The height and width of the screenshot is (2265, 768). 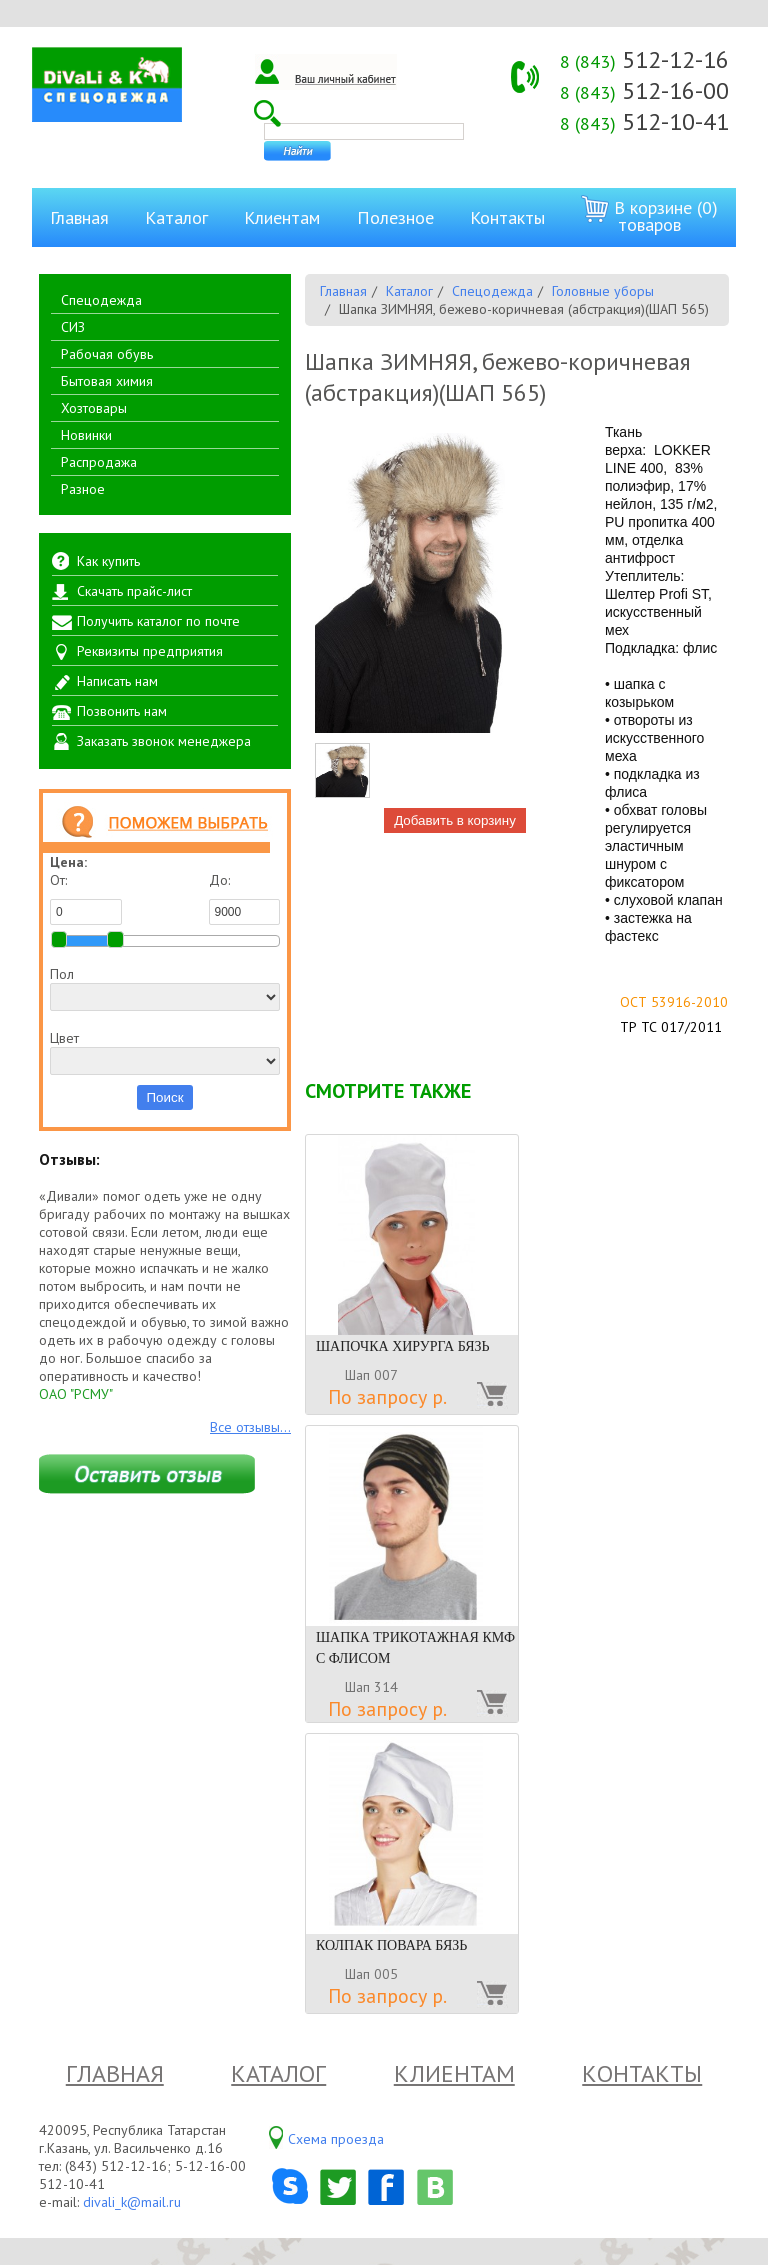 I want to click on В корзине (0) товаров, so click(x=649, y=215).